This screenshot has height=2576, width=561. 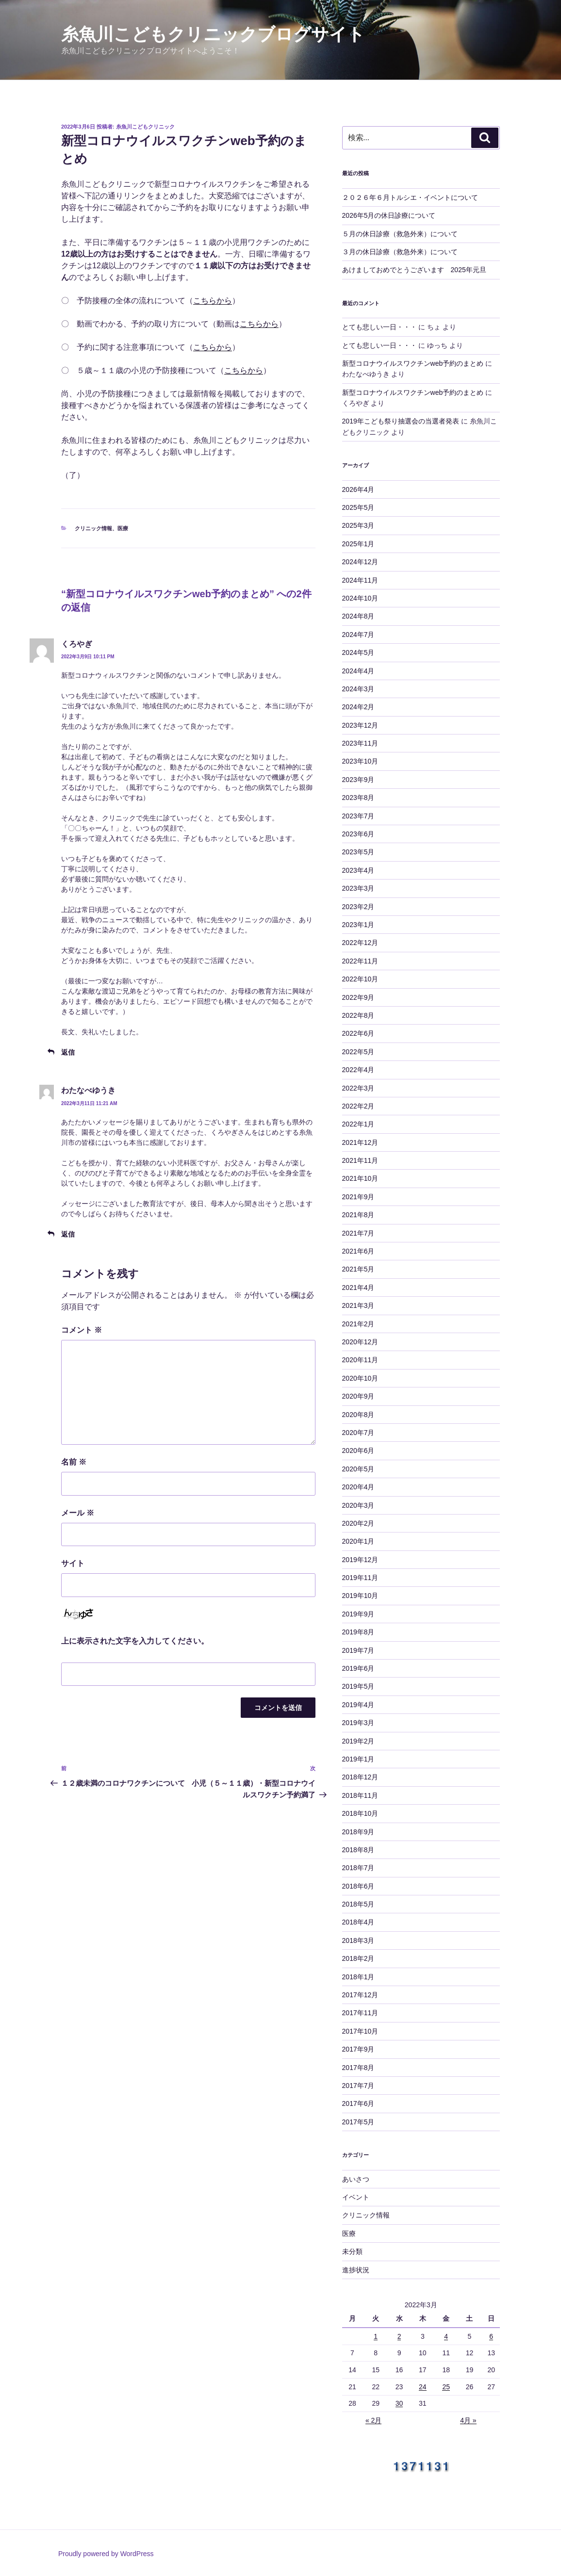 What do you see at coordinates (358, 1070) in the screenshot?
I see `2022年4月` at bounding box center [358, 1070].